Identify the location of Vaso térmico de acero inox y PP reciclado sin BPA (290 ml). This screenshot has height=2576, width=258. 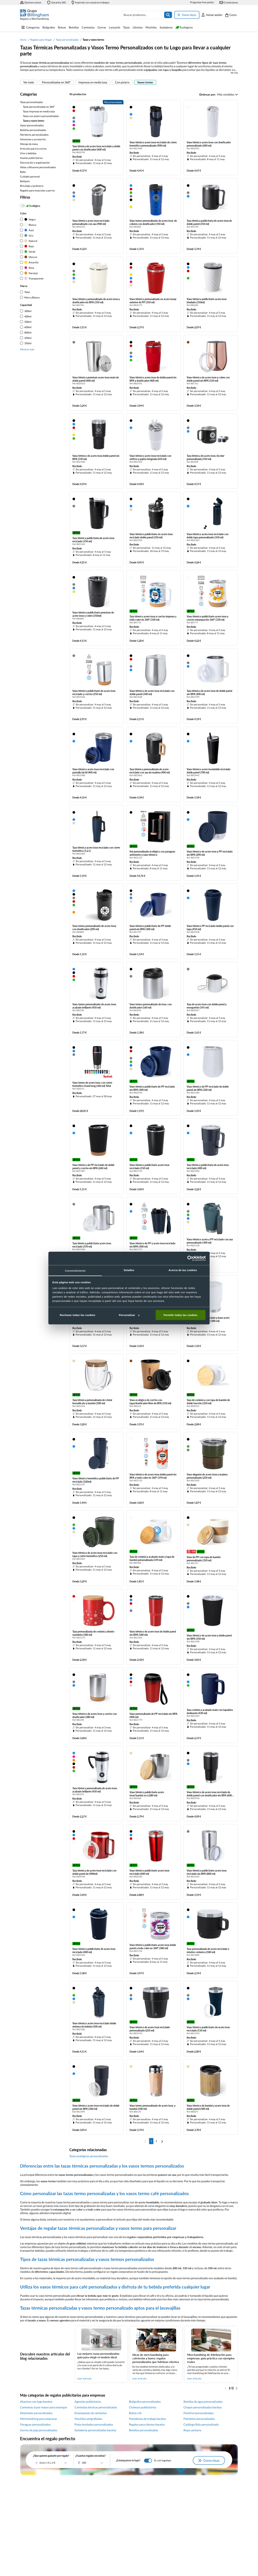
(210, 853).